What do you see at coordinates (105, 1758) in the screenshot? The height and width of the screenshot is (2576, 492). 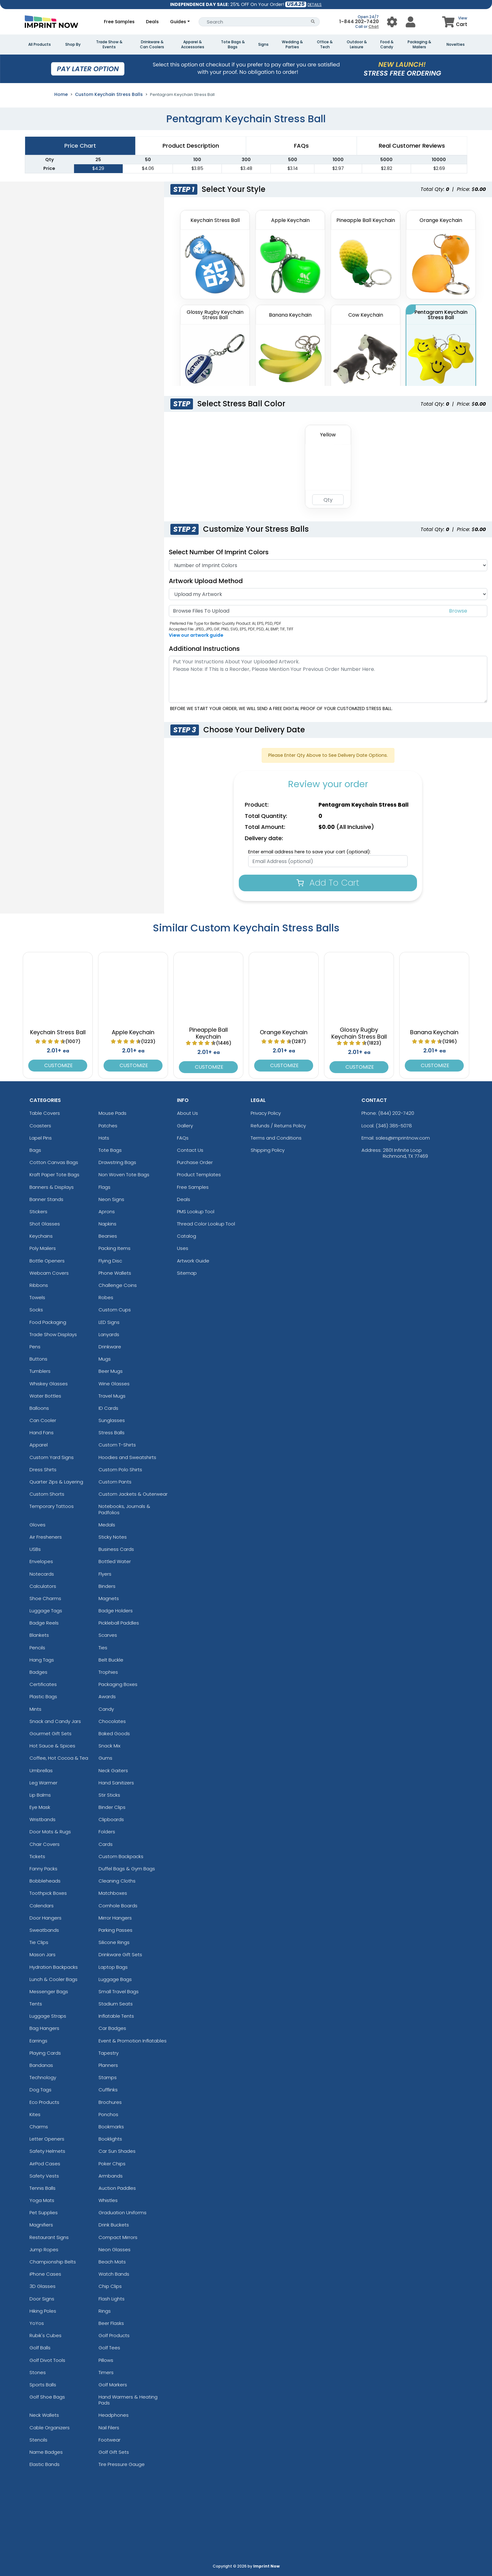 I see `Gums` at bounding box center [105, 1758].